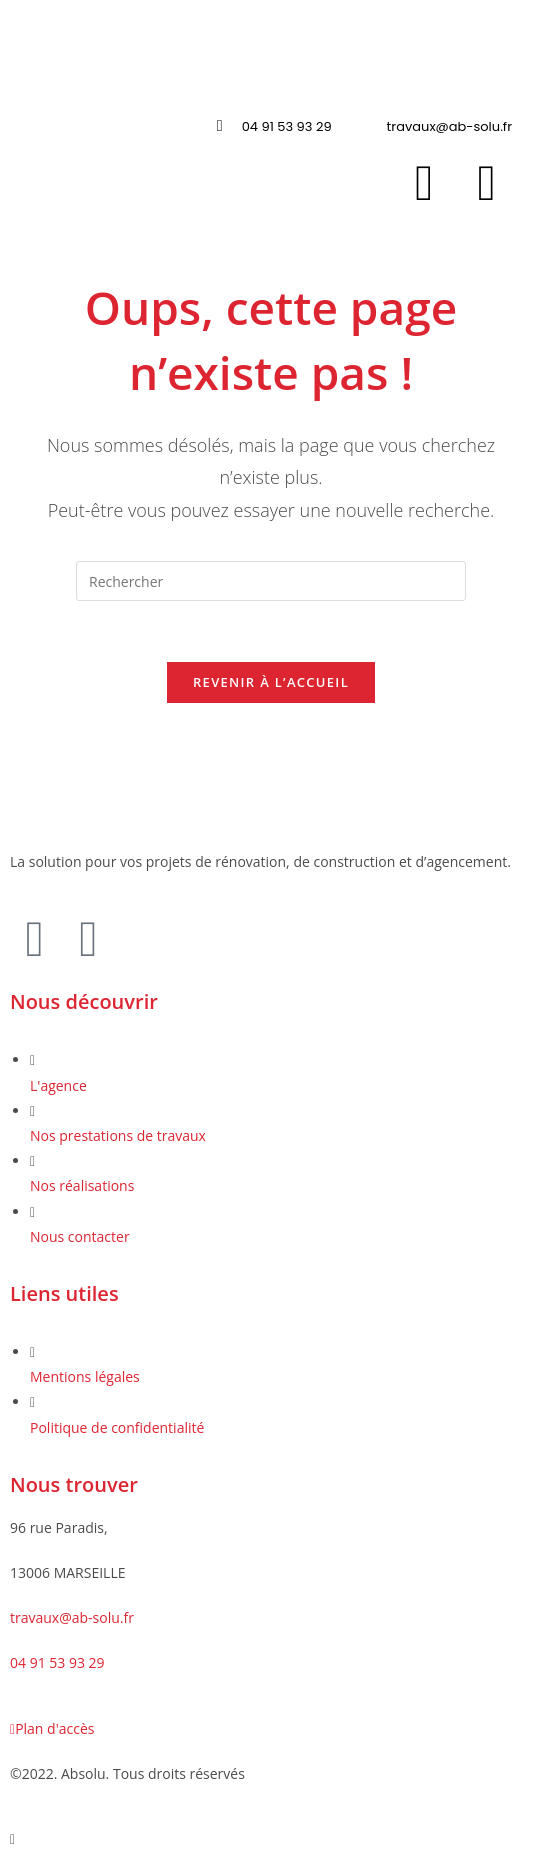 The width and height of the screenshot is (542, 1861). I want to click on Nos réalisations, so click(82, 1186).